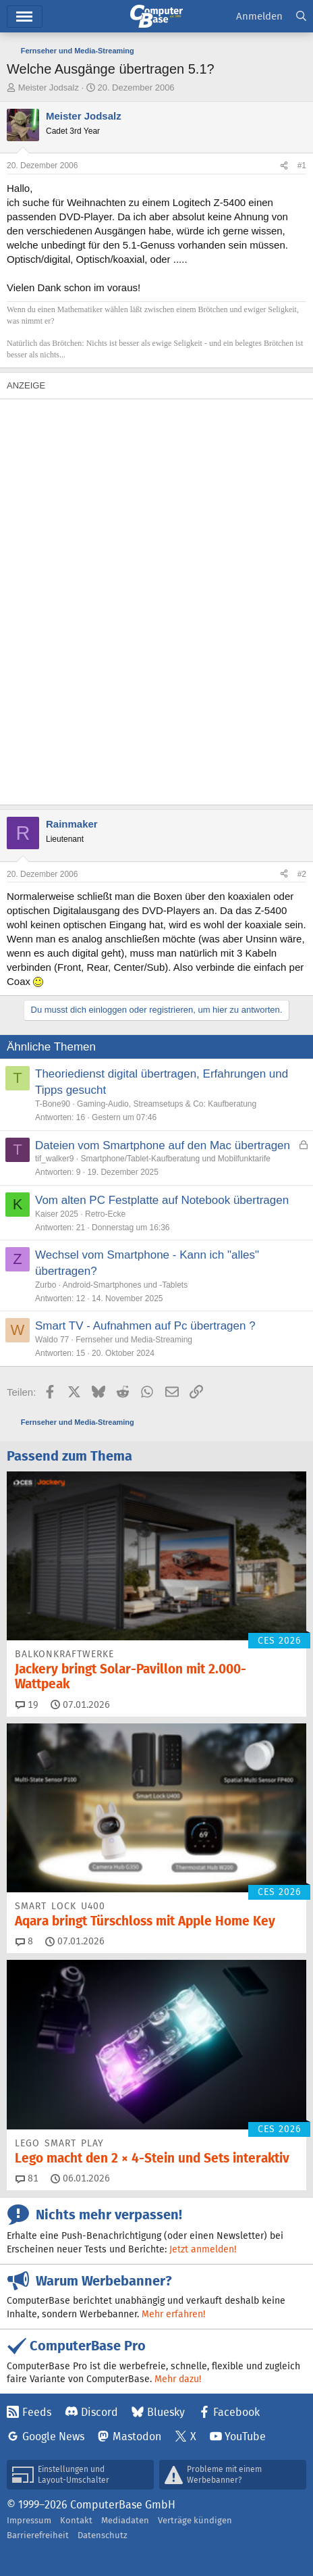 The height and width of the screenshot is (2576, 313). I want to click on Facebook, so click(236, 2412).